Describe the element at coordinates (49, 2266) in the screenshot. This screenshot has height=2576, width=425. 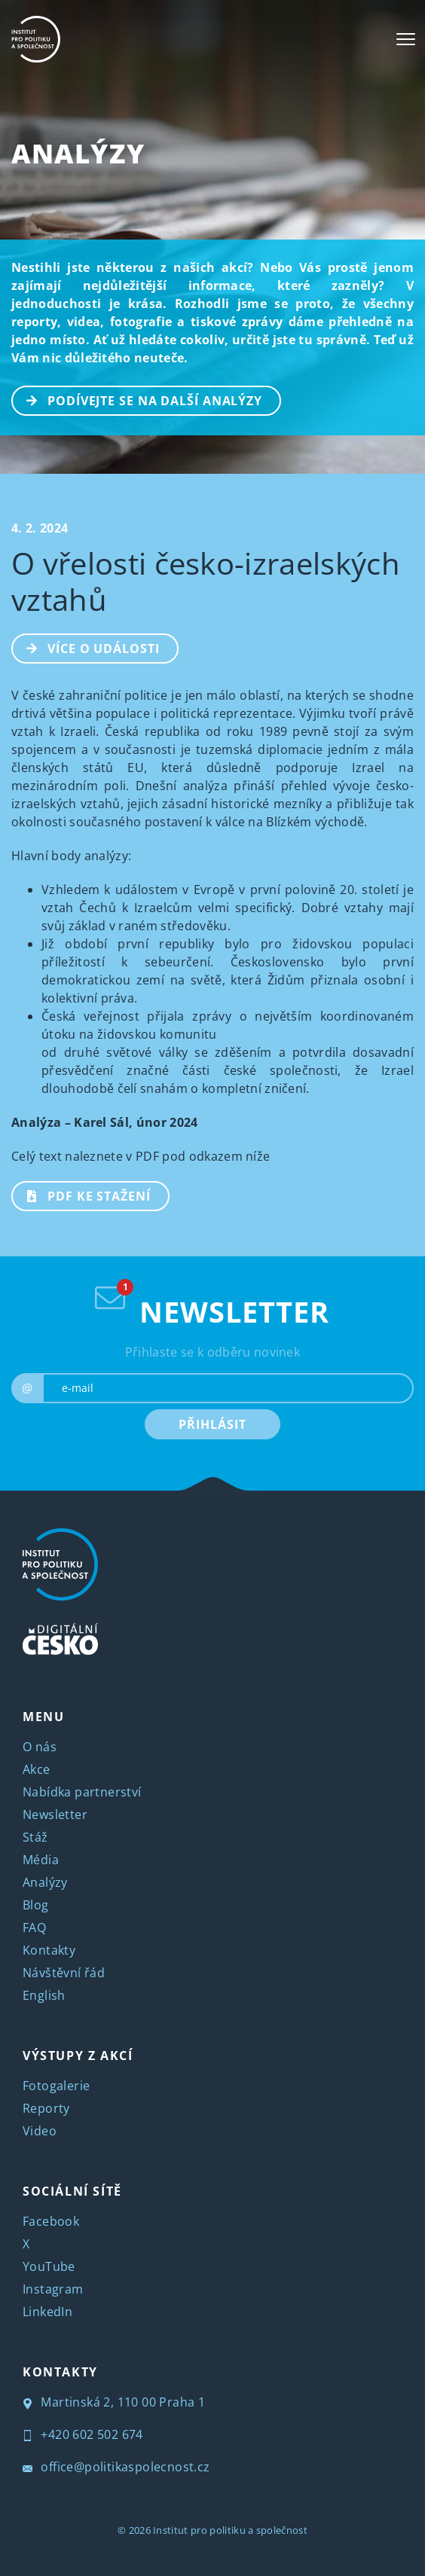
I see `YouTube` at that location.